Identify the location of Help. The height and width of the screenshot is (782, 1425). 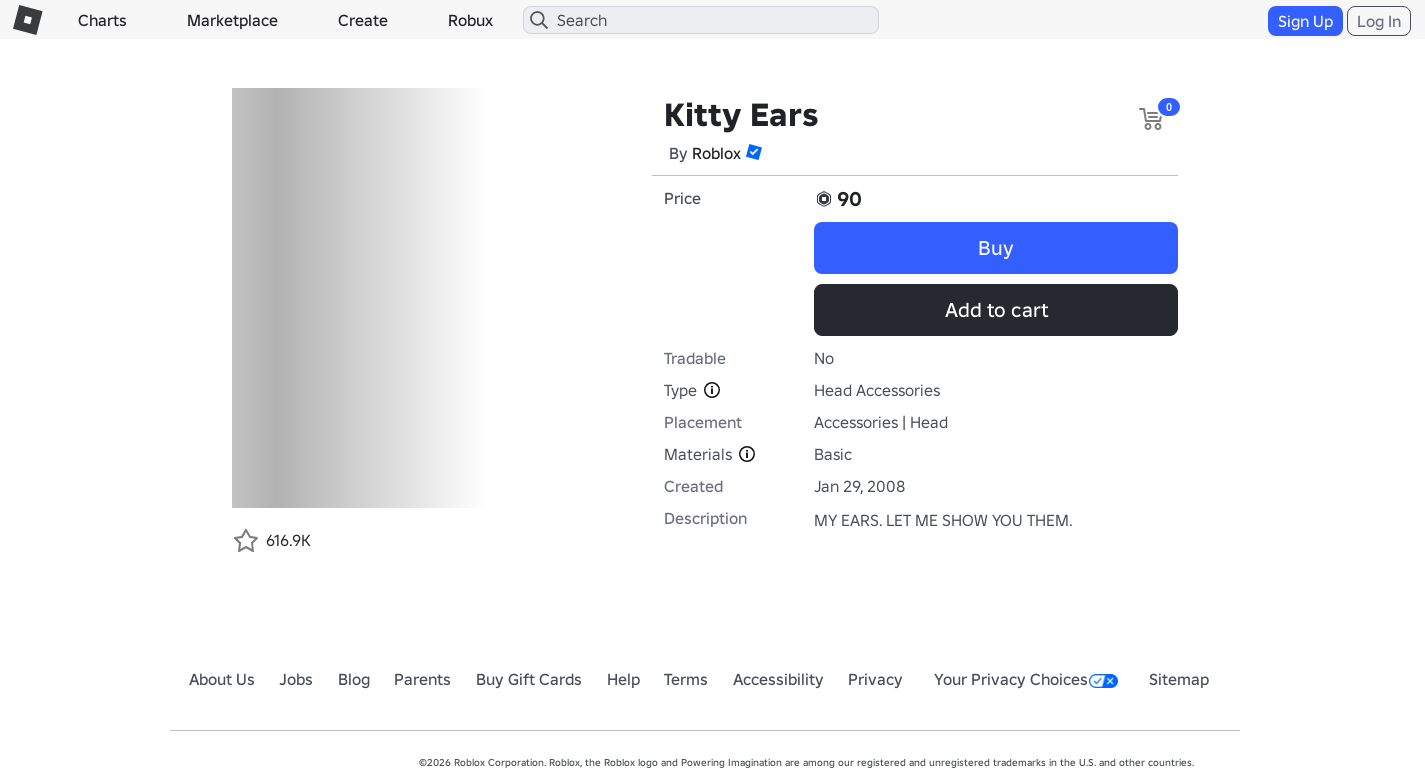
(623, 679).